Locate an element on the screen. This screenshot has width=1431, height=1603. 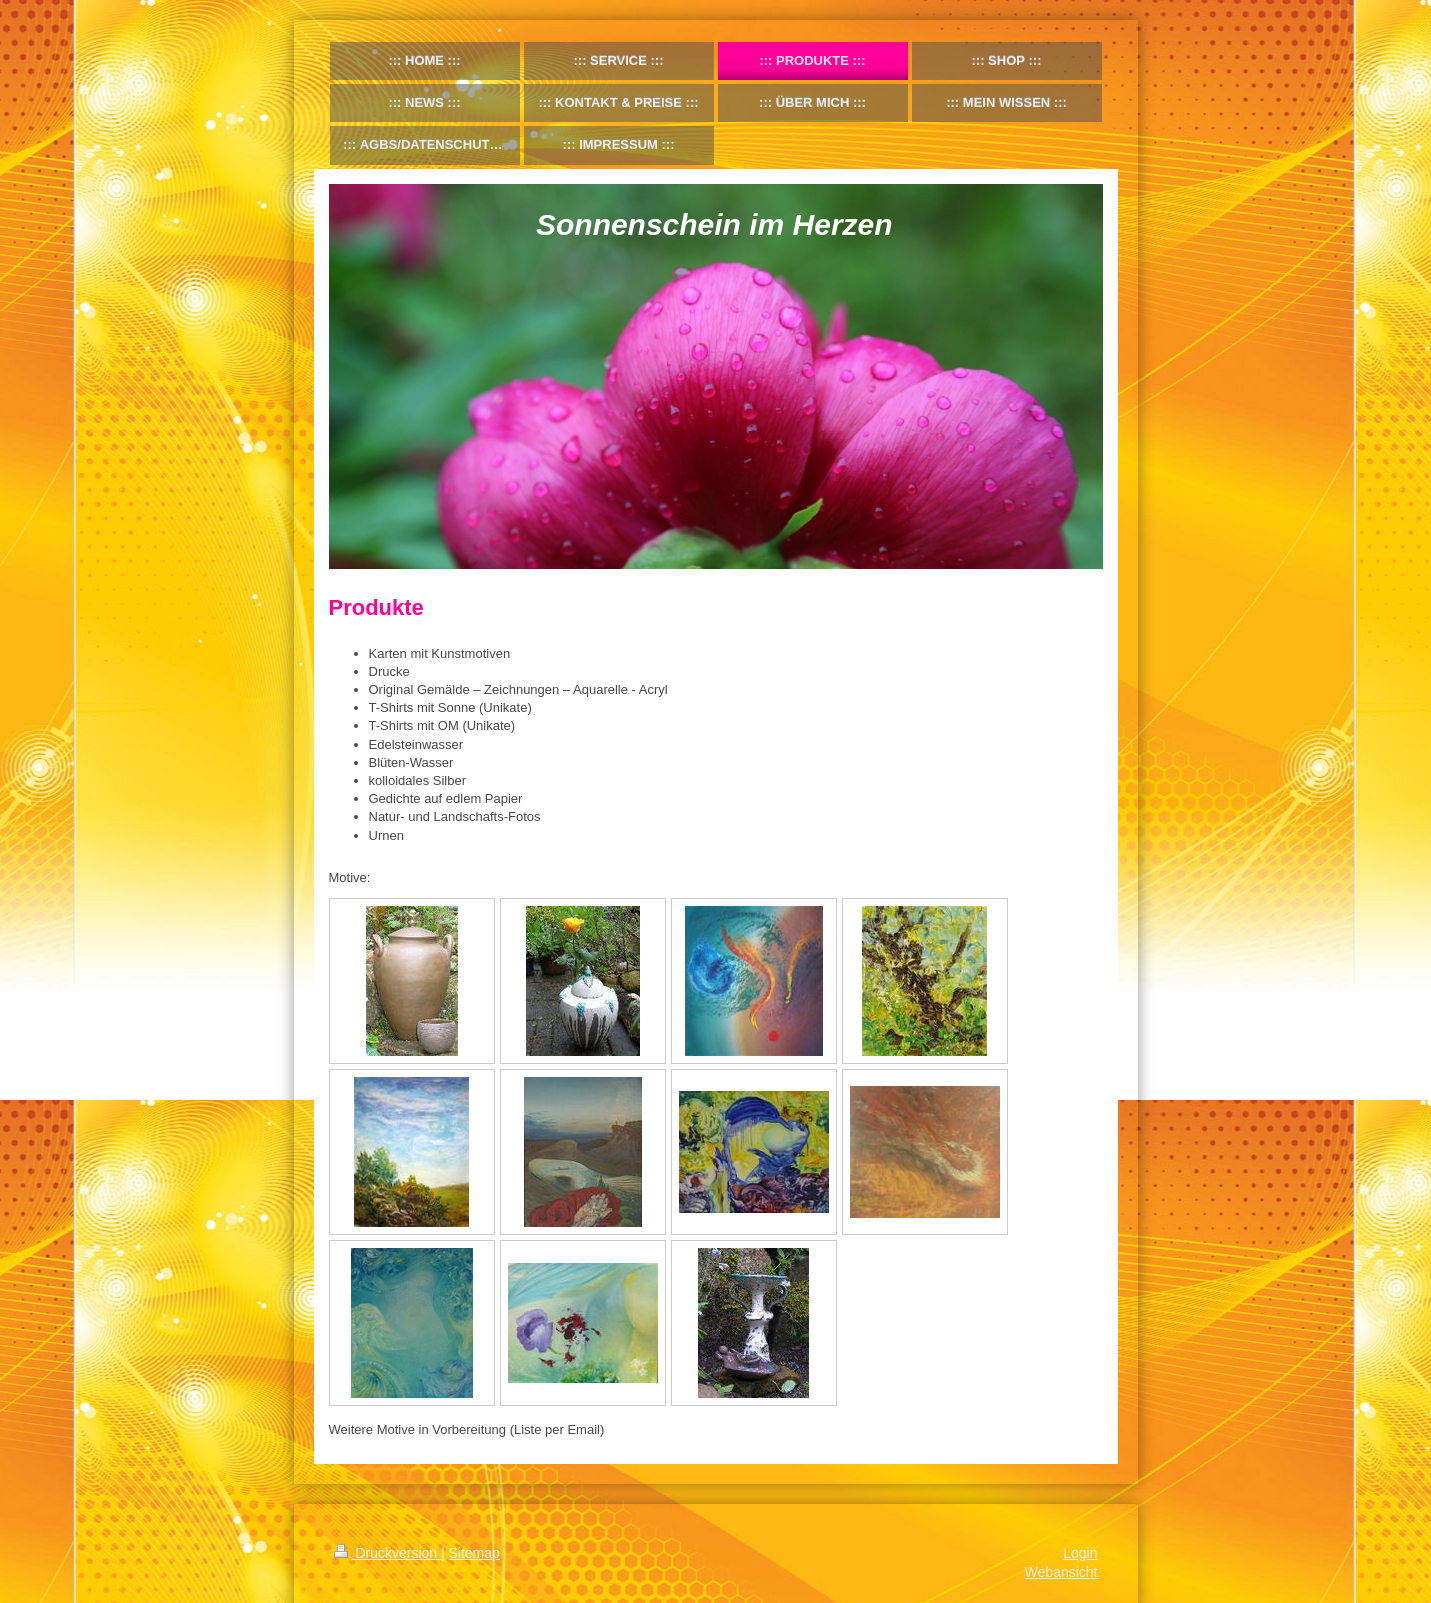
Webansicht is located at coordinates (1061, 1572).